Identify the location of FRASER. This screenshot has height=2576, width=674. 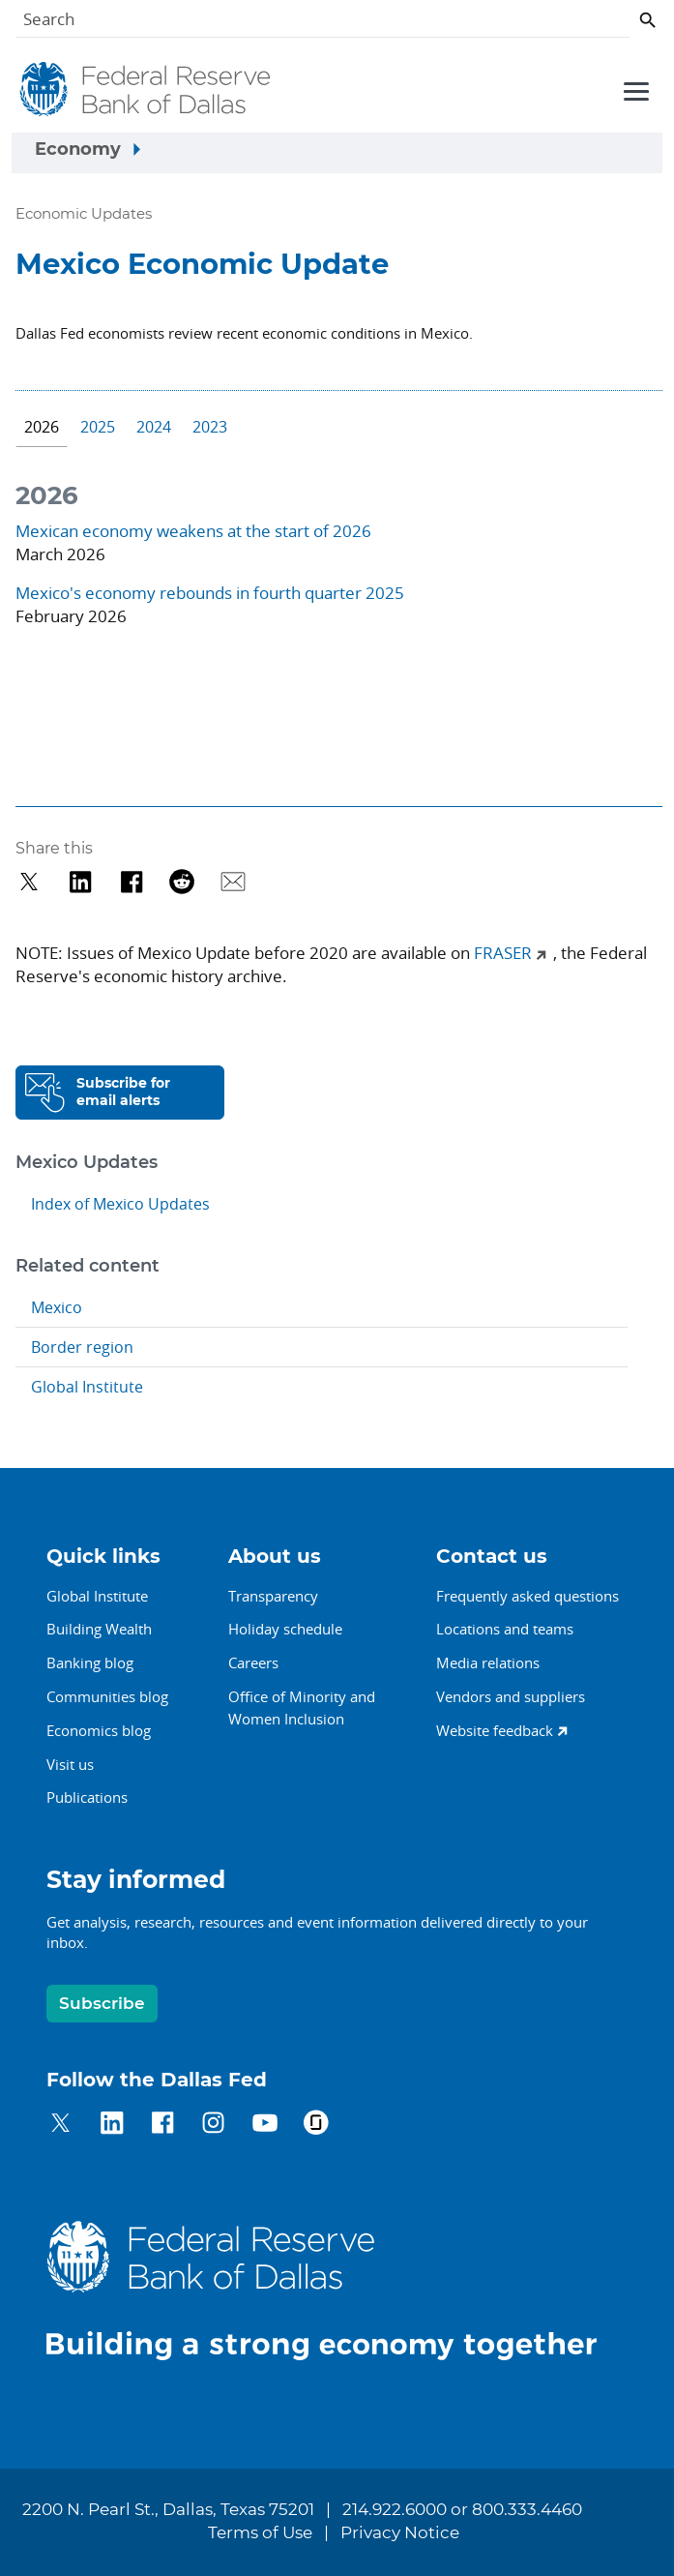
(503, 953).